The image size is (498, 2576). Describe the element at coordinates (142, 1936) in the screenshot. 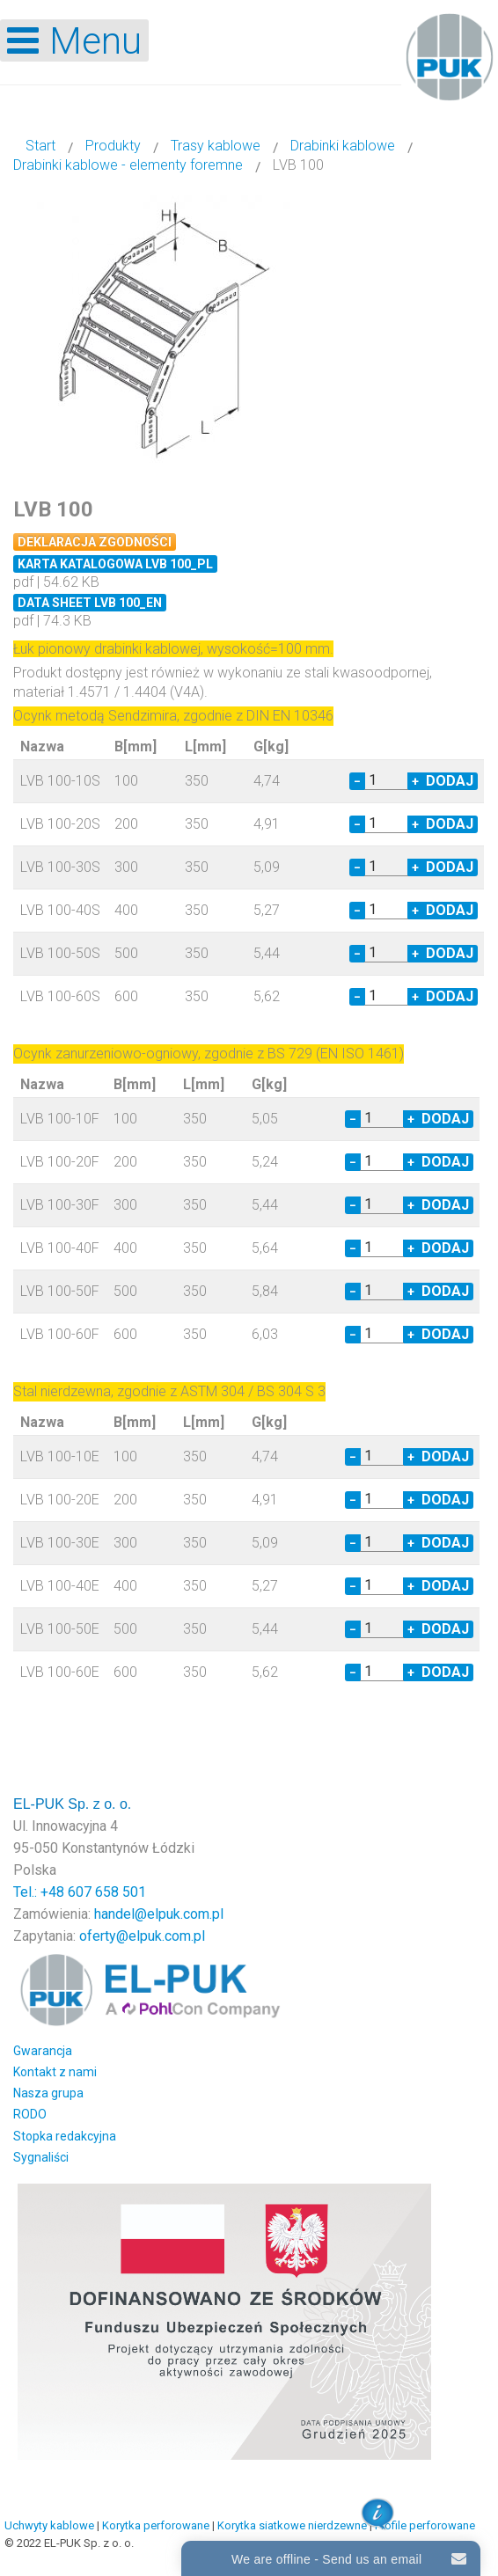

I see `oferty@elpuk.com.pl` at that location.